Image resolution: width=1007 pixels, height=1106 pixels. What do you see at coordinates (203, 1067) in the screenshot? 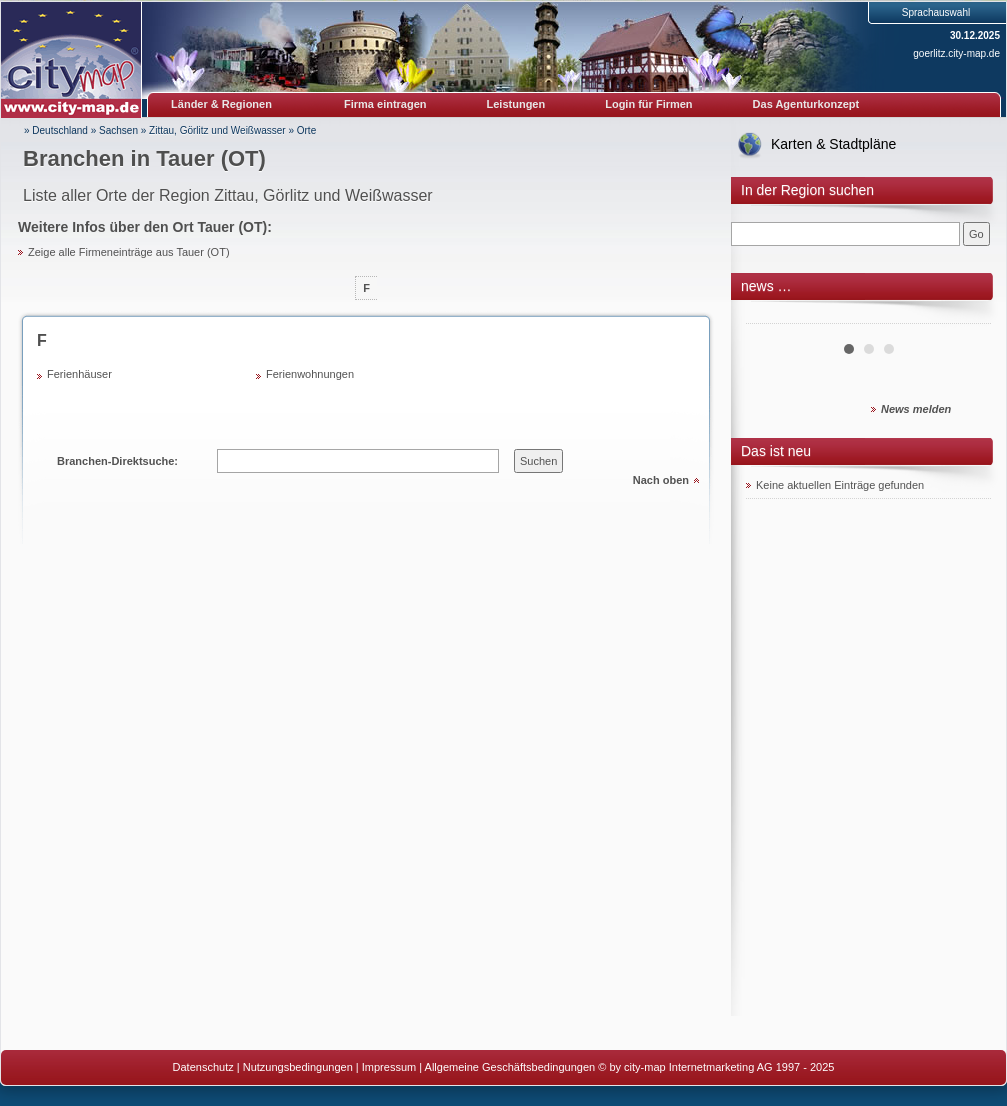
I see `Datenschutz` at bounding box center [203, 1067].